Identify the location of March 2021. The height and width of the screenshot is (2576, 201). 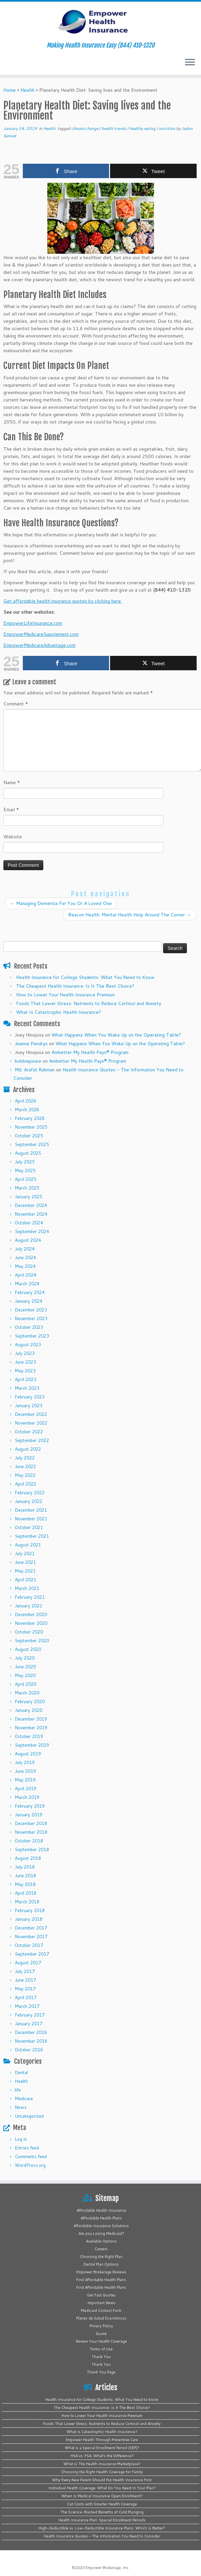
(27, 1588).